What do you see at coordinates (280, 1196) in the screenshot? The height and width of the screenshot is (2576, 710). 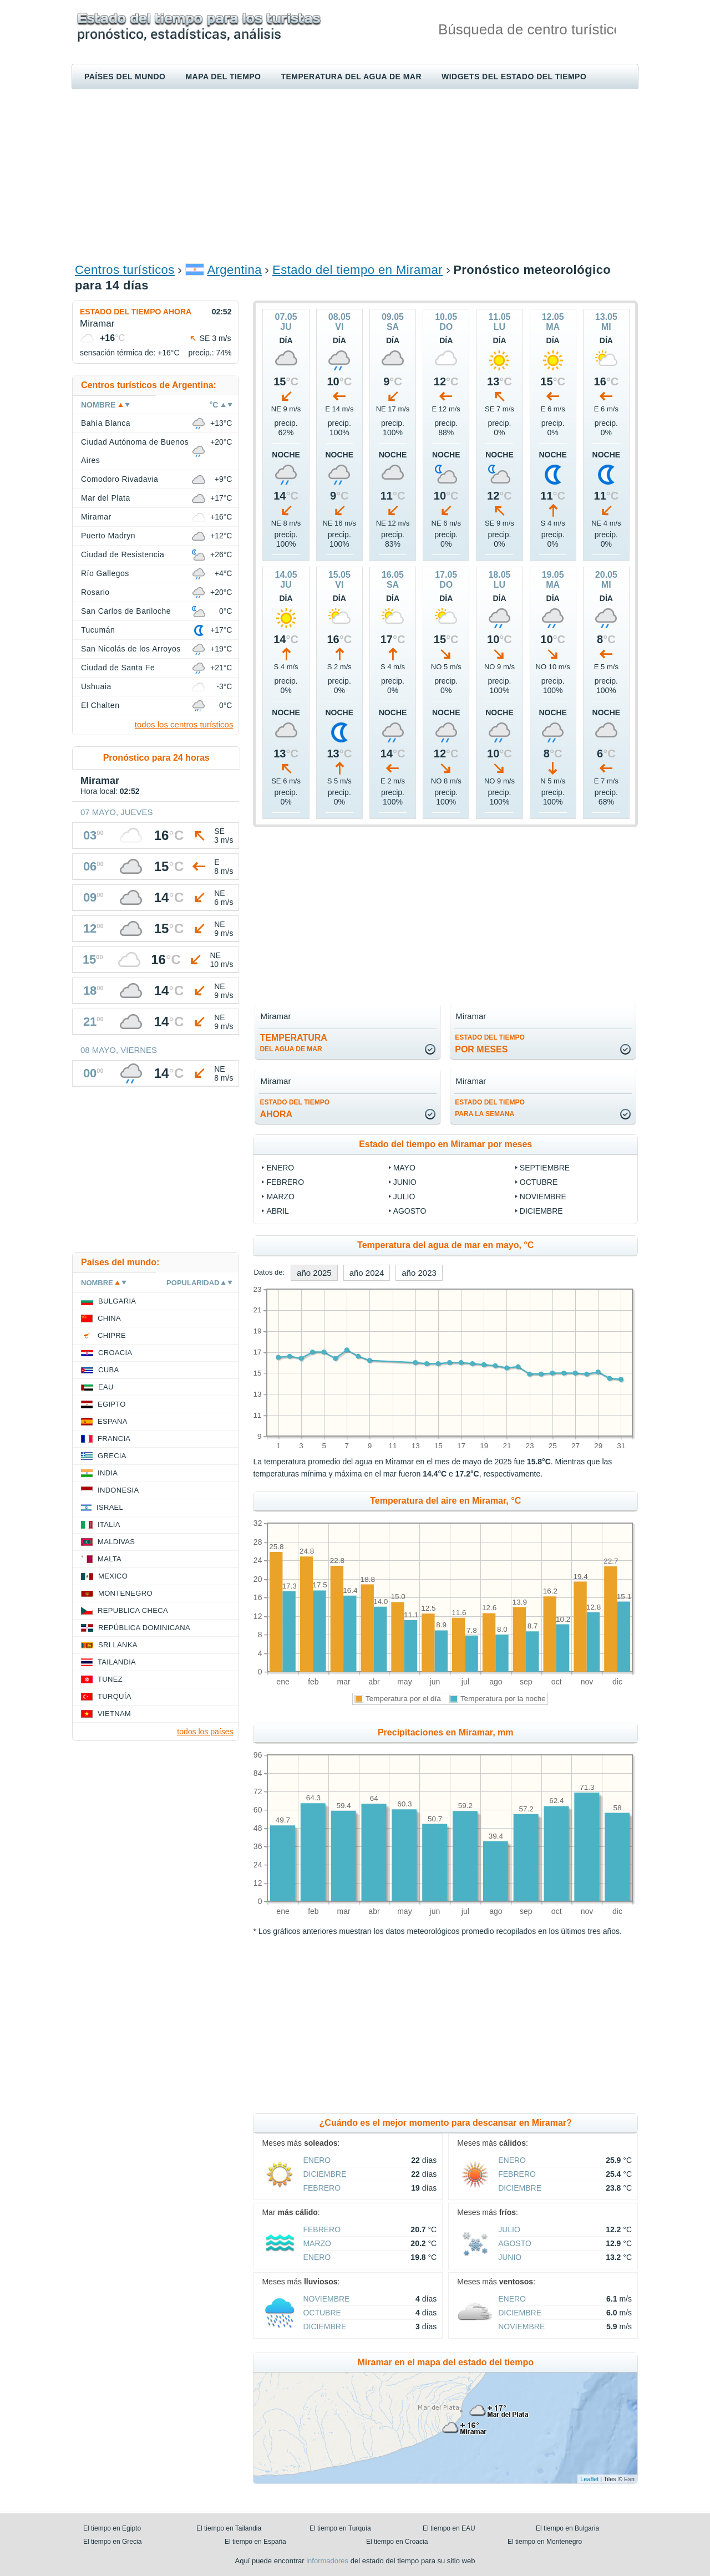 I see `marzo` at bounding box center [280, 1196].